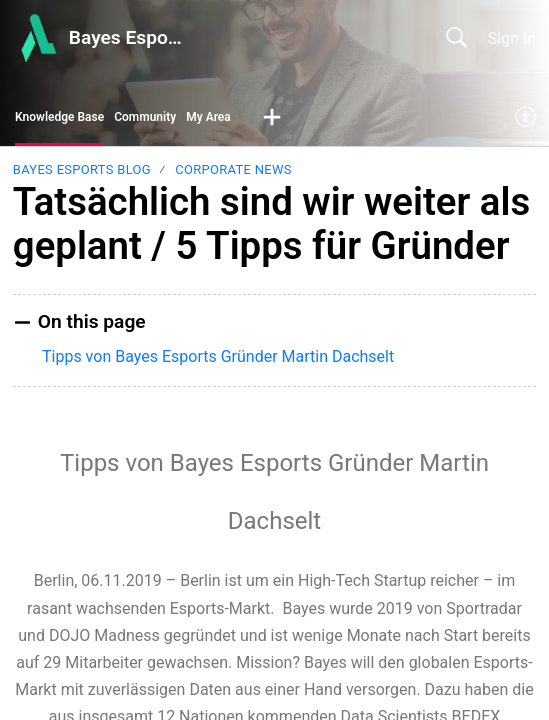 The width and height of the screenshot is (549, 720). I want to click on Corporate News, so click(233, 169).